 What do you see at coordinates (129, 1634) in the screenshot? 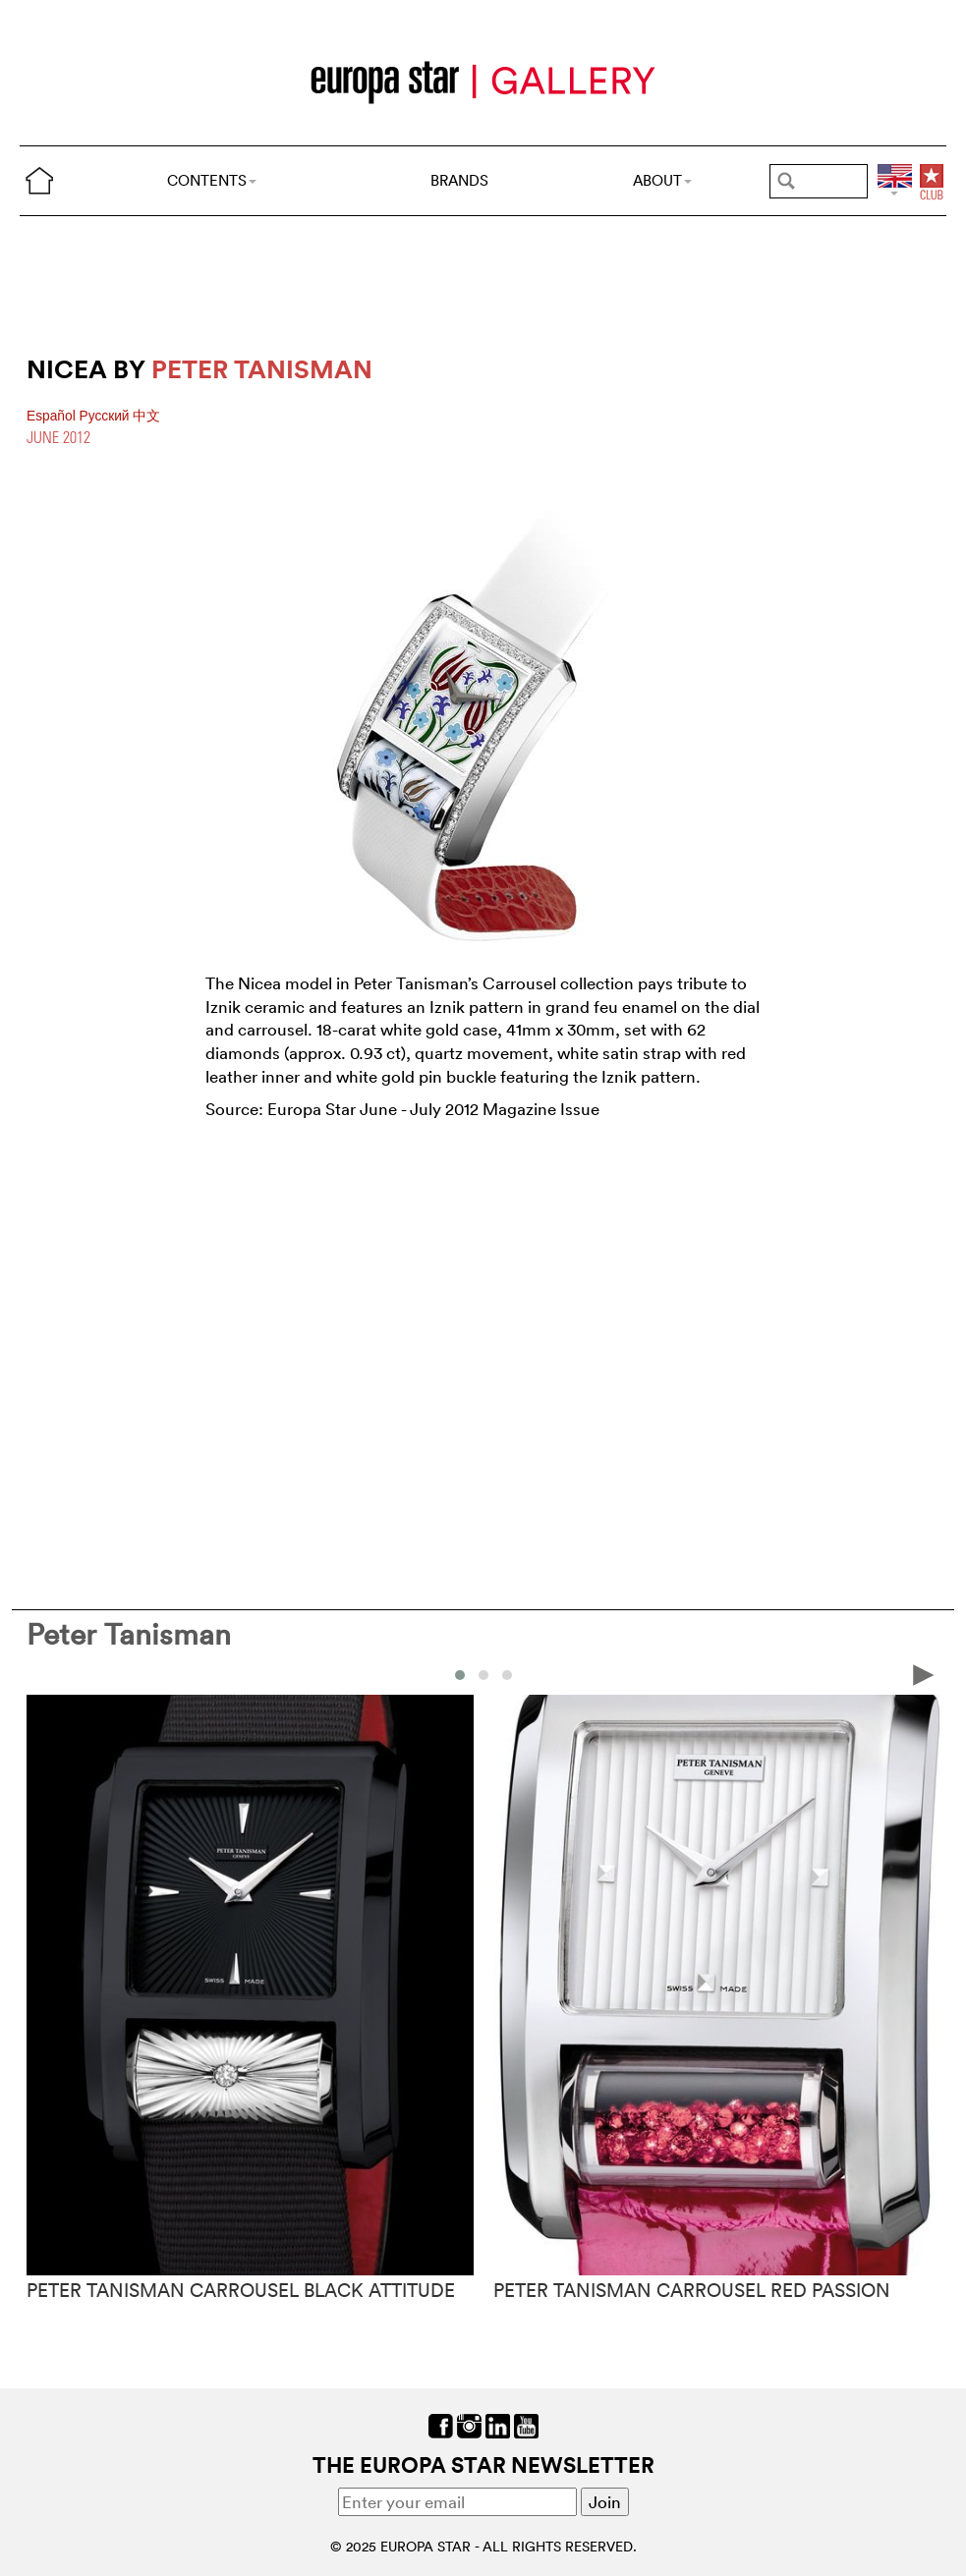
I see `Peter Tanisman` at bounding box center [129, 1634].